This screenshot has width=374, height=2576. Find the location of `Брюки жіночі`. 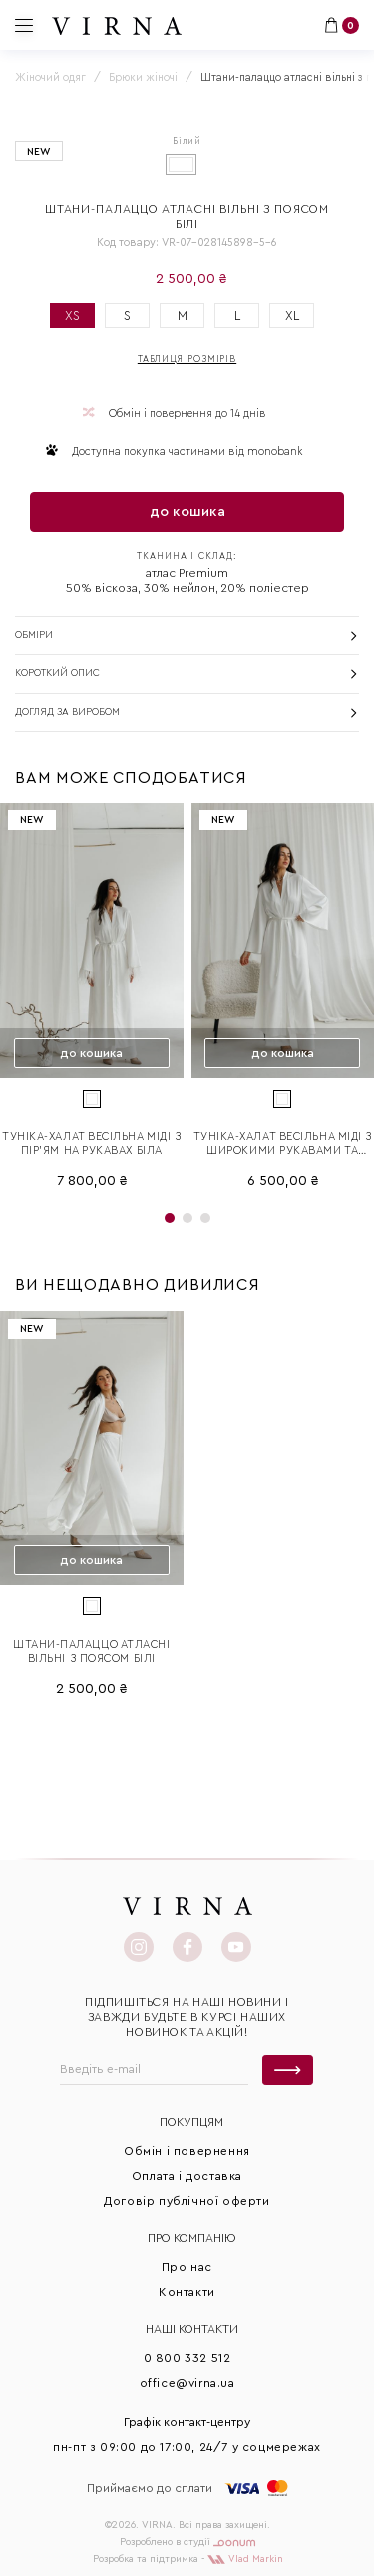

Брюки жіночі is located at coordinates (143, 77).